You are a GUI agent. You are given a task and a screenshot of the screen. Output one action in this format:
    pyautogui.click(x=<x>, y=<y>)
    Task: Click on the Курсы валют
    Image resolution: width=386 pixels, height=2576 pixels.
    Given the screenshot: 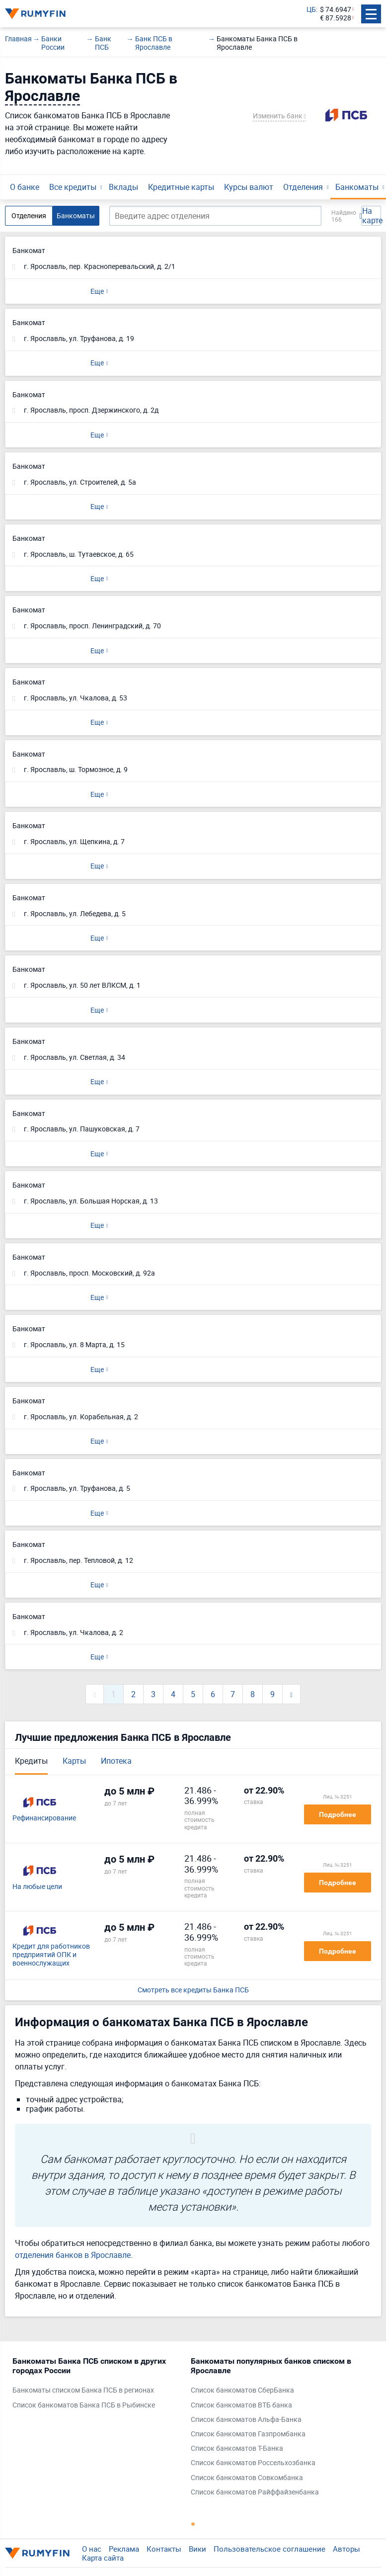 What is the action you would take?
    pyautogui.click(x=248, y=186)
    